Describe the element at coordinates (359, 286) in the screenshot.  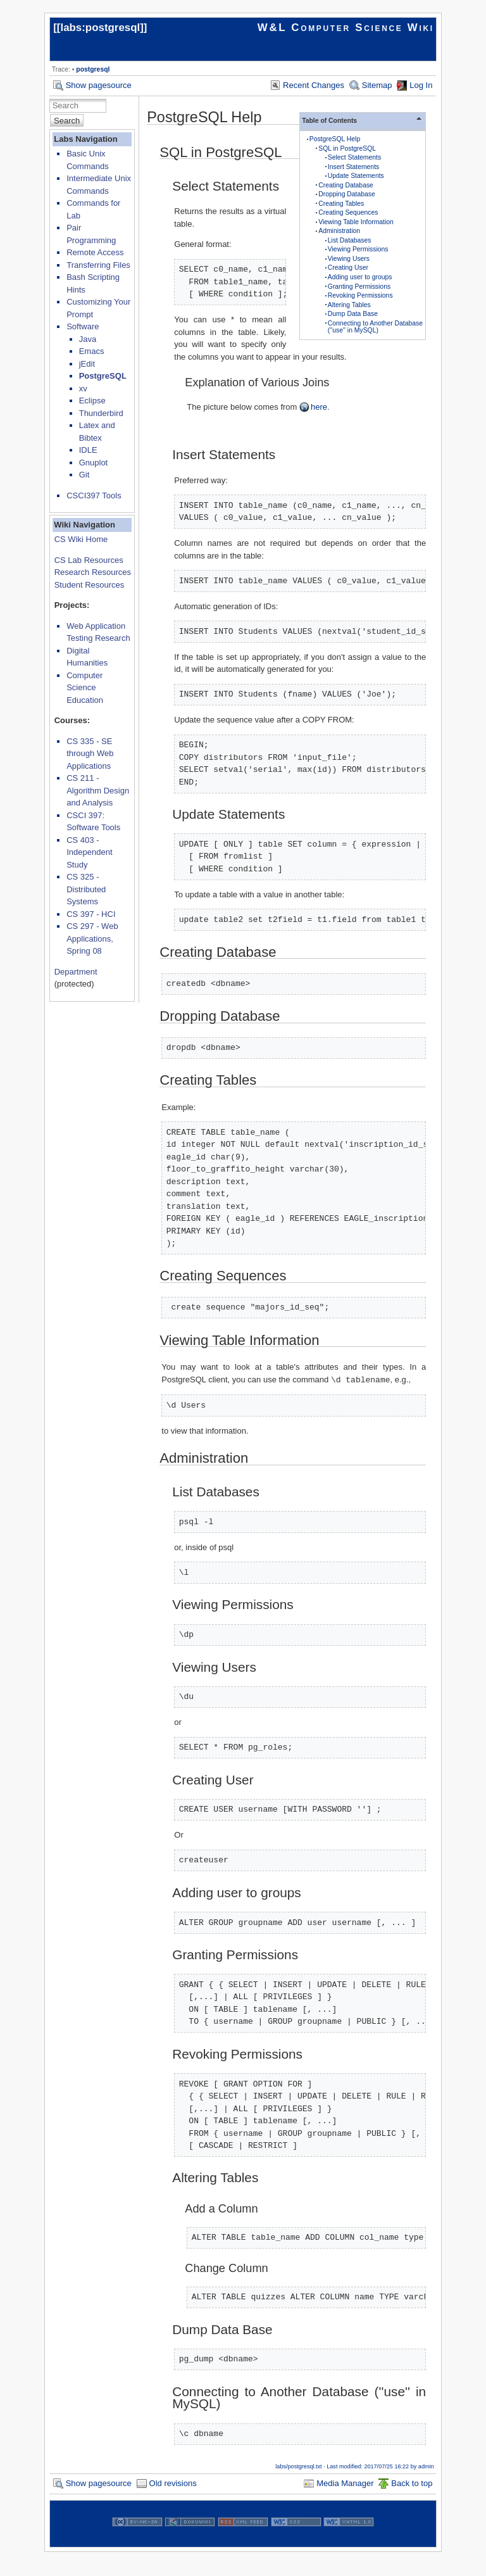
I see `Granting Permissions` at that location.